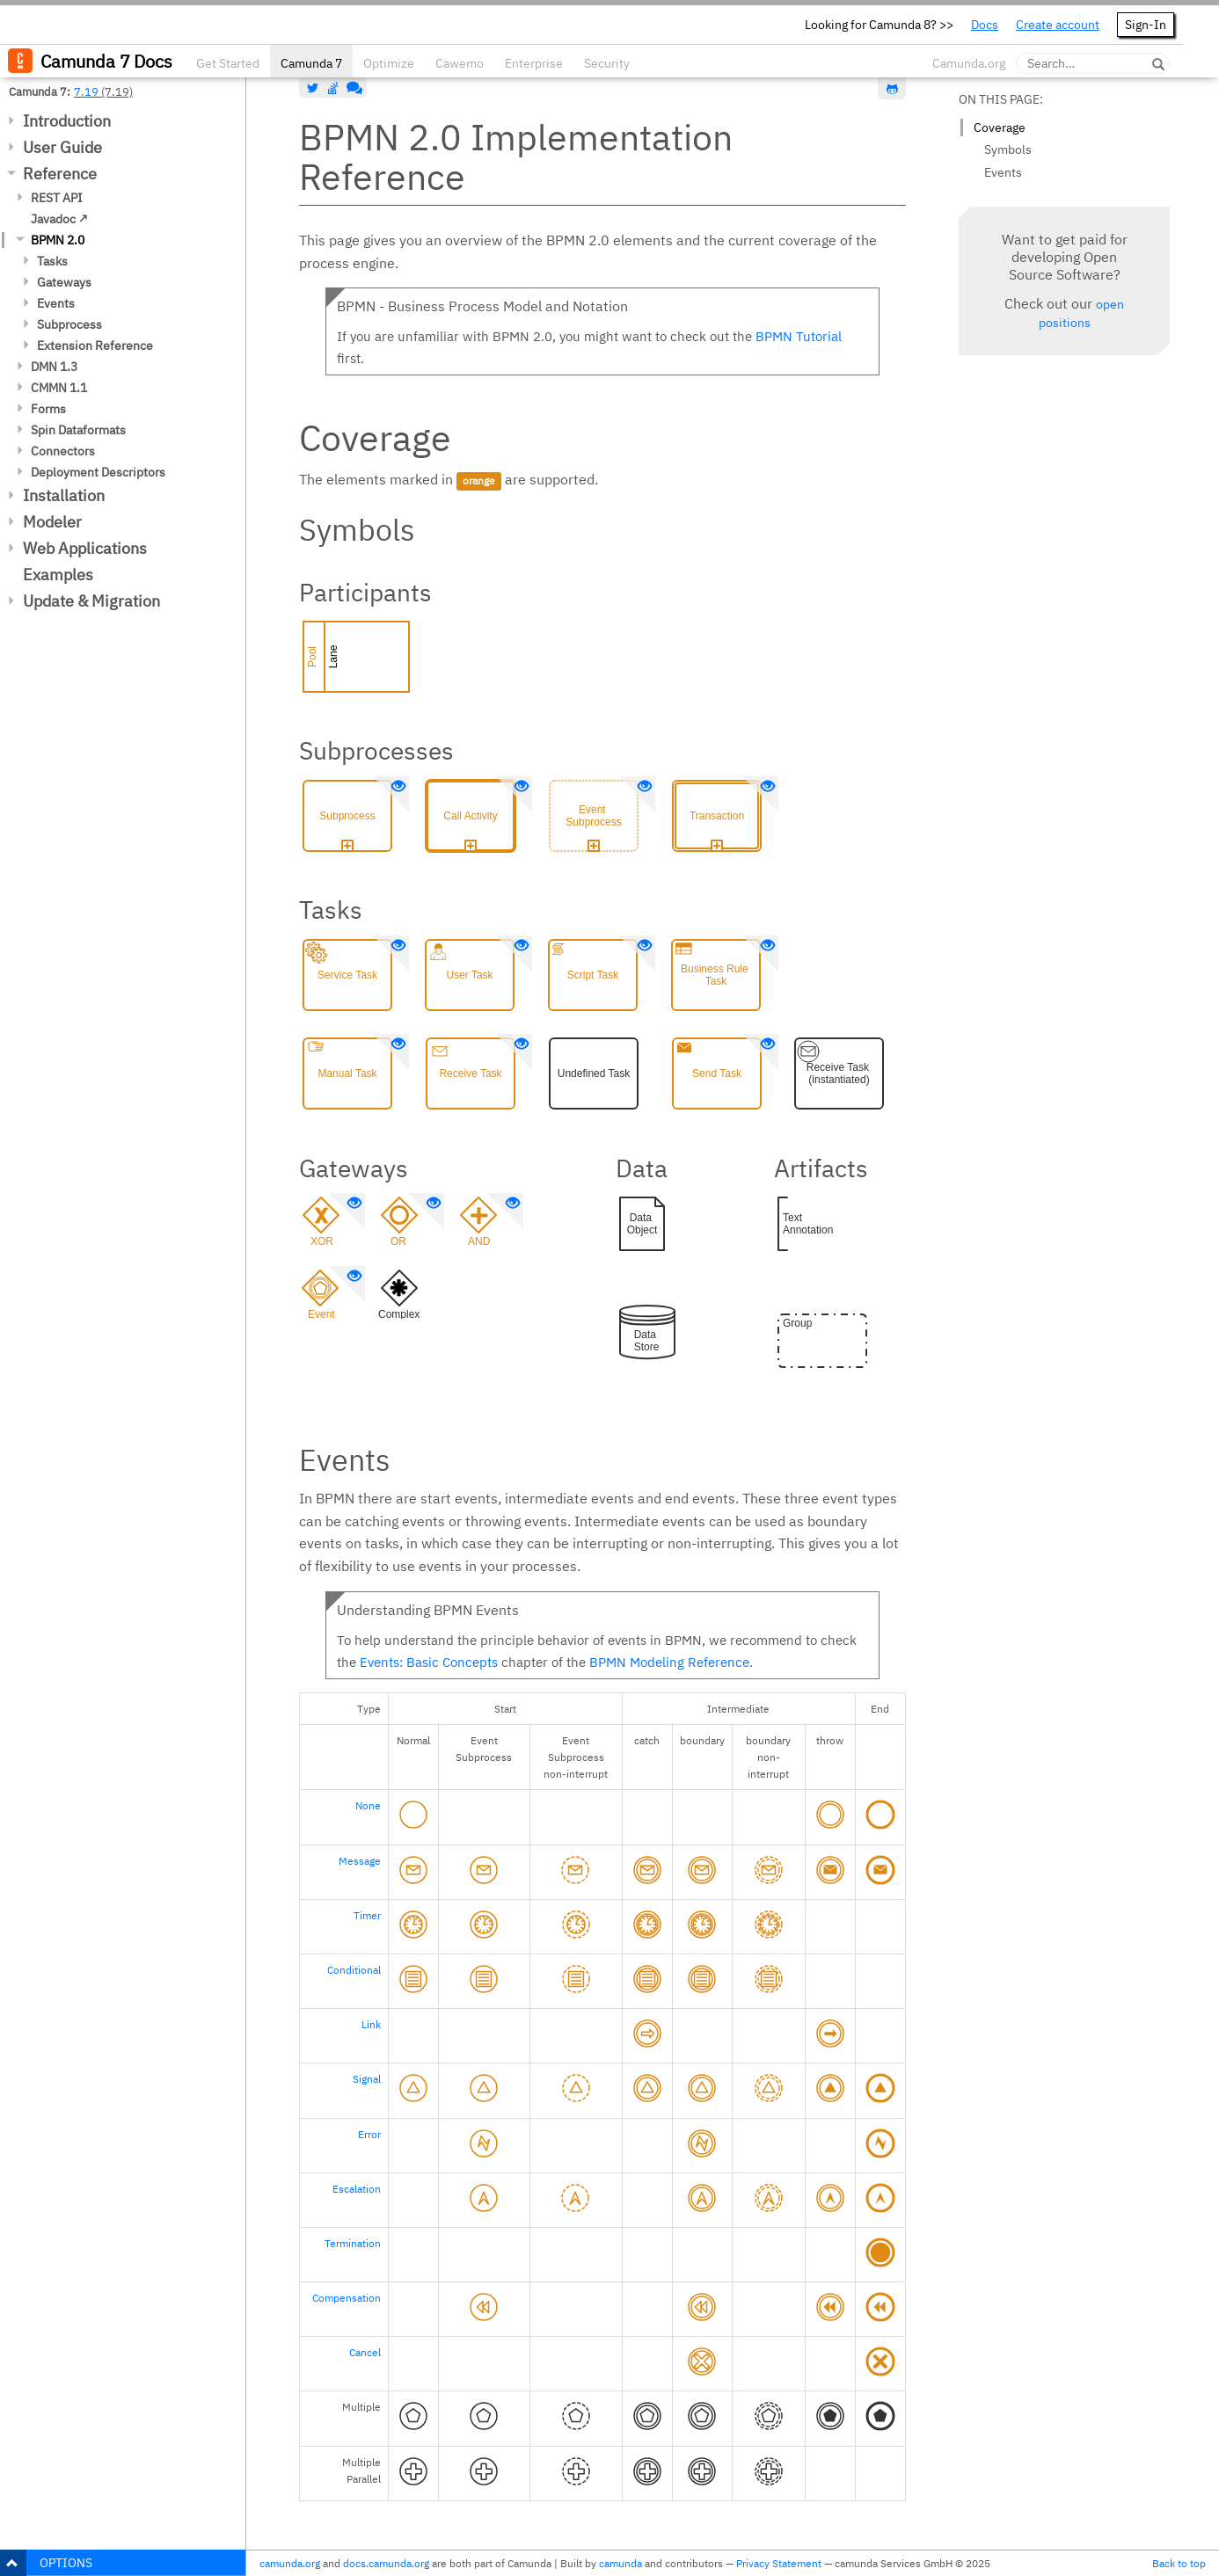 This screenshot has width=1219, height=2576. I want to click on Cancel, so click(365, 2352).